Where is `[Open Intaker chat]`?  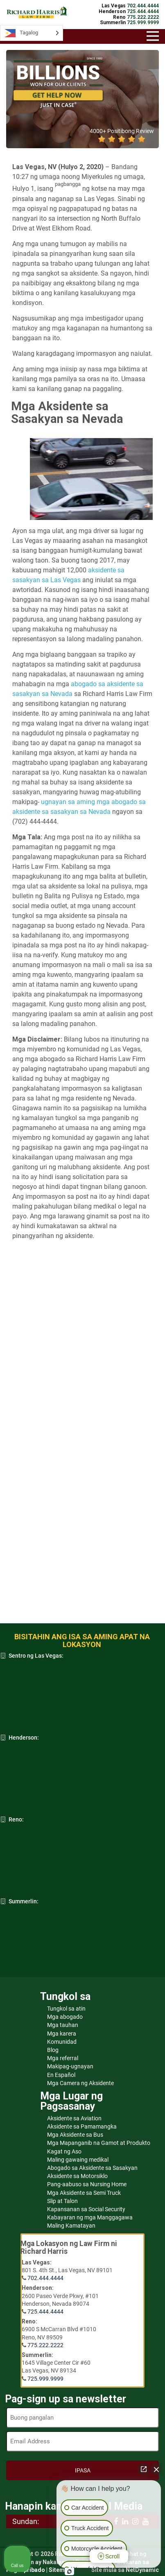 [Open Intaker chat] is located at coordinates (69, 2571).